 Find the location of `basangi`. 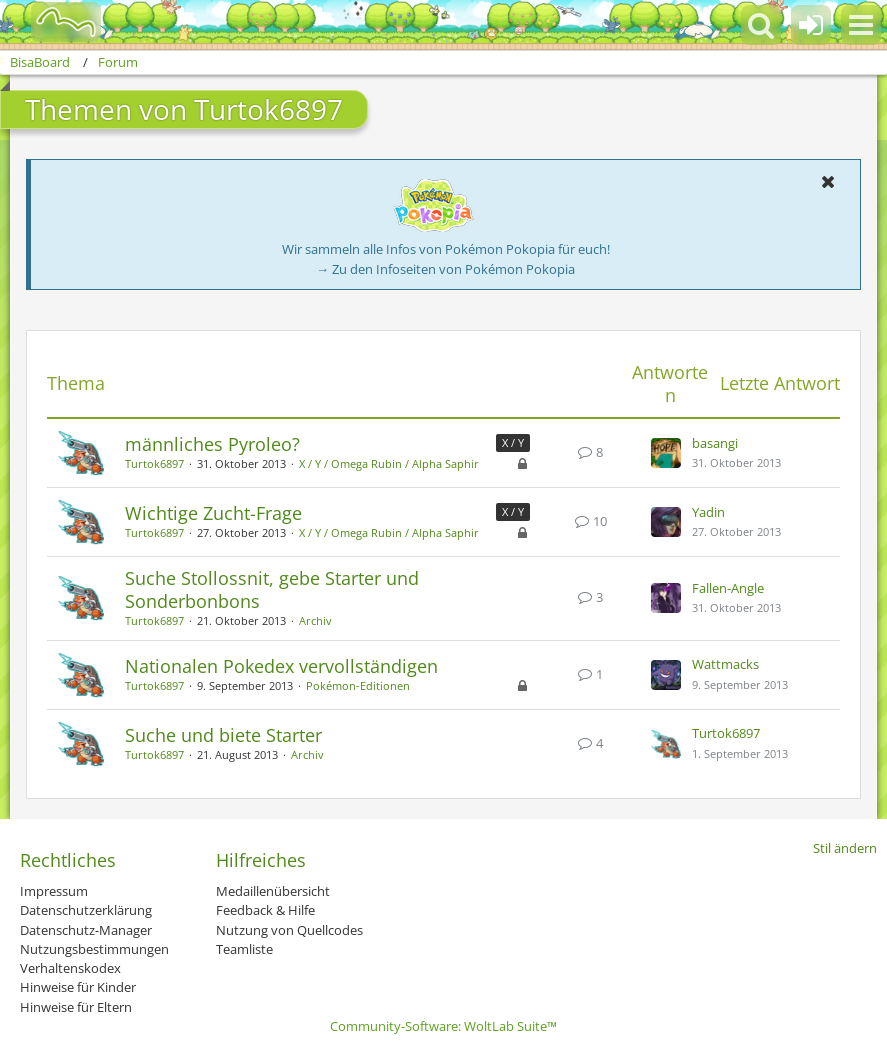

basangi is located at coordinates (715, 443).